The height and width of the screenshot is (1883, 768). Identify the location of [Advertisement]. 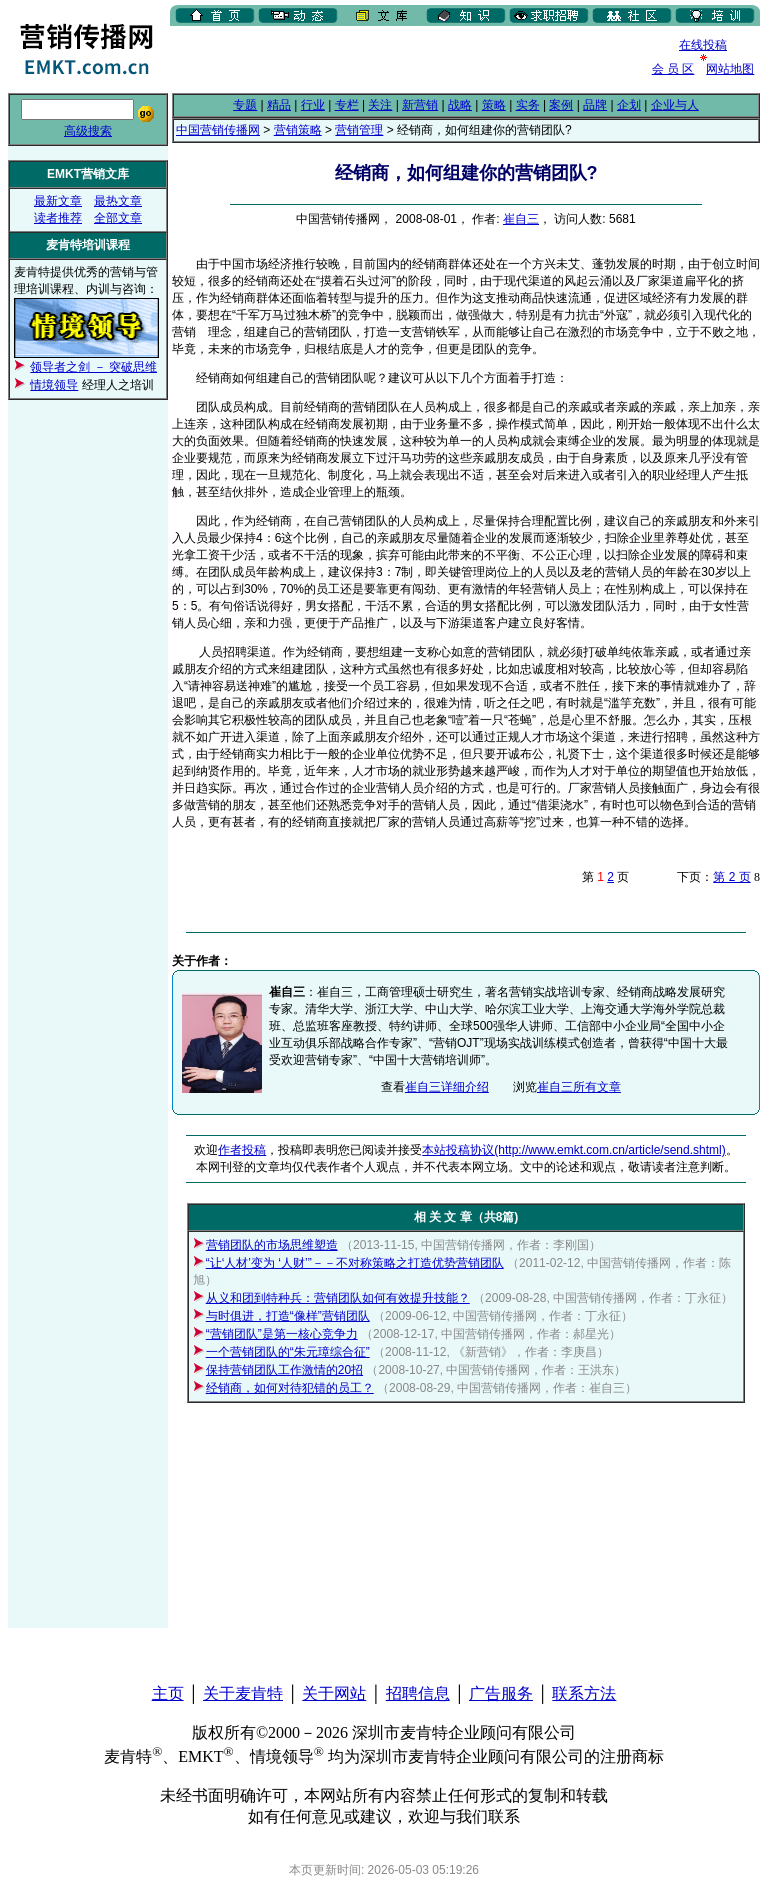
(404, 59).